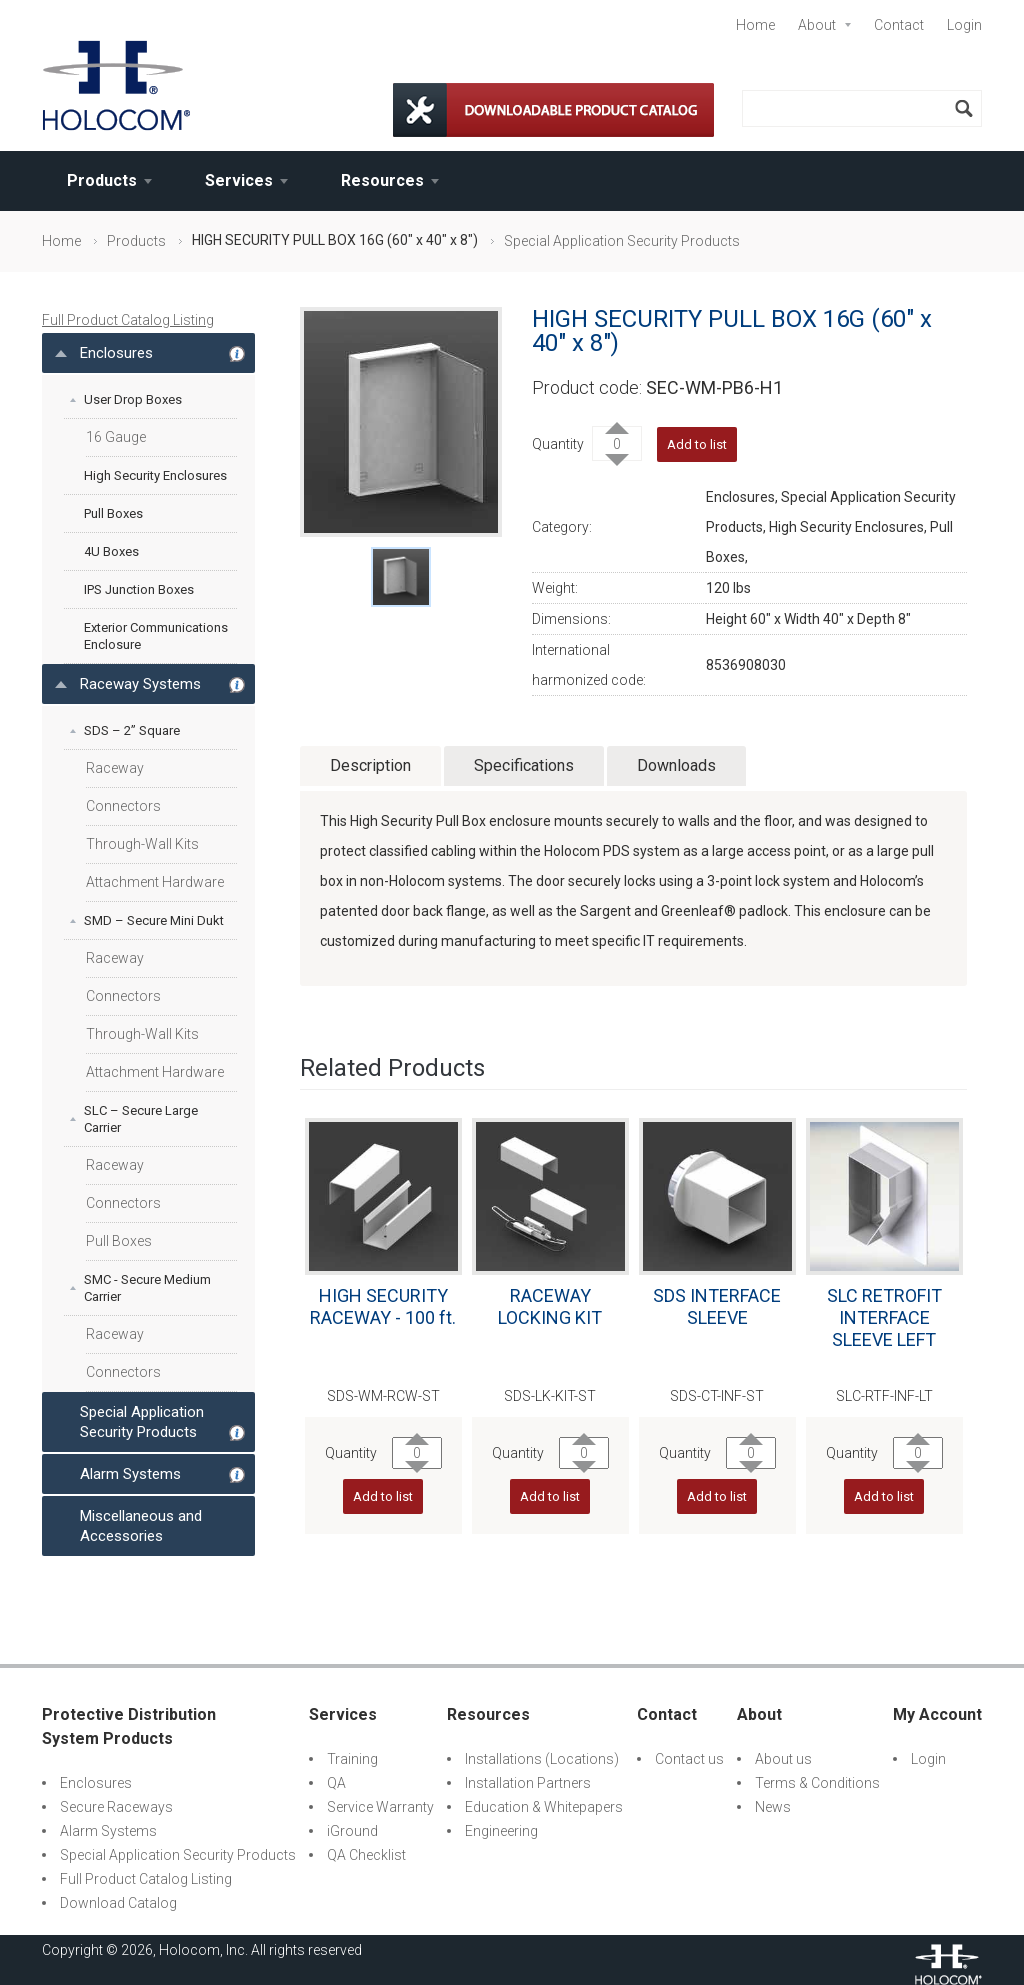 The height and width of the screenshot is (1985, 1024). What do you see at coordinates (899, 25) in the screenshot?
I see `Contact` at bounding box center [899, 25].